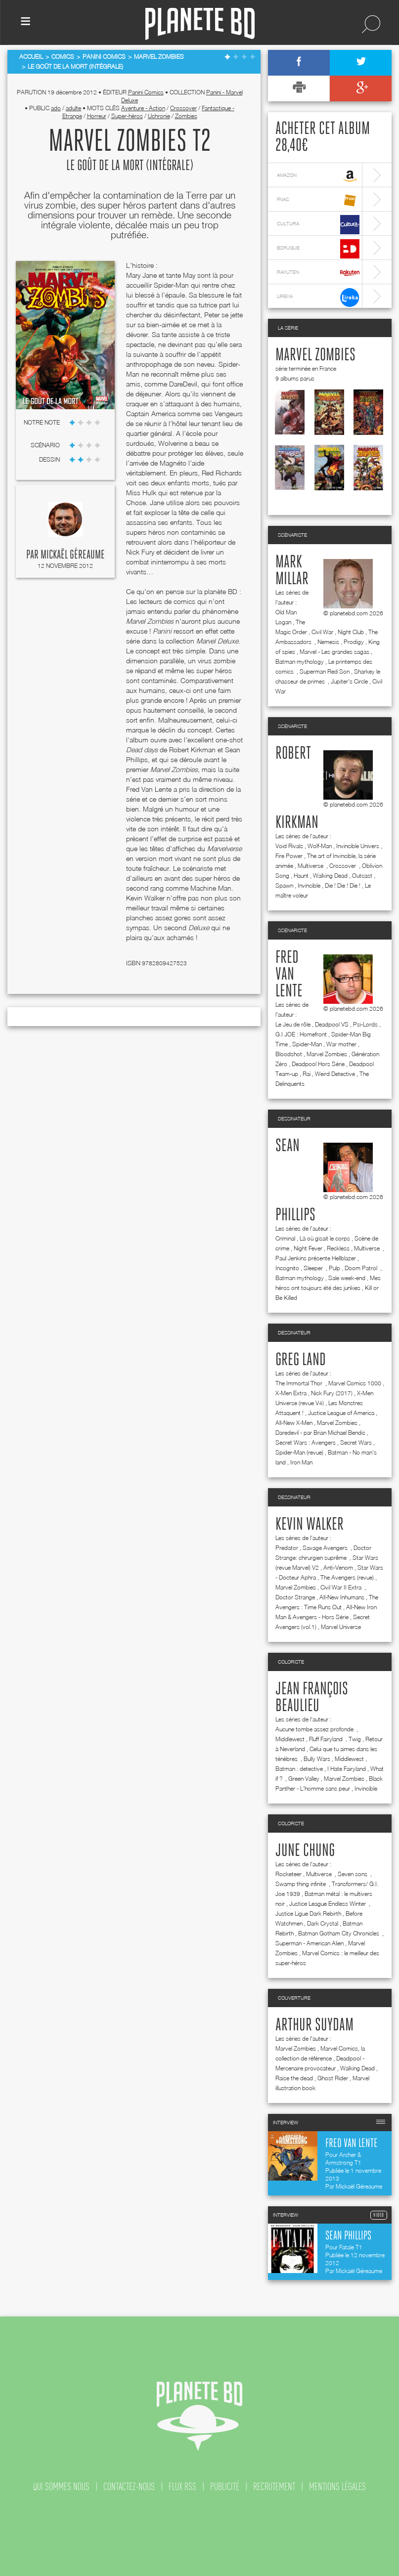 The width and height of the screenshot is (399, 2576). What do you see at coordinates (341, 1044) in the screenshot?
I see `War mother` at bounding box center [341, 1044].